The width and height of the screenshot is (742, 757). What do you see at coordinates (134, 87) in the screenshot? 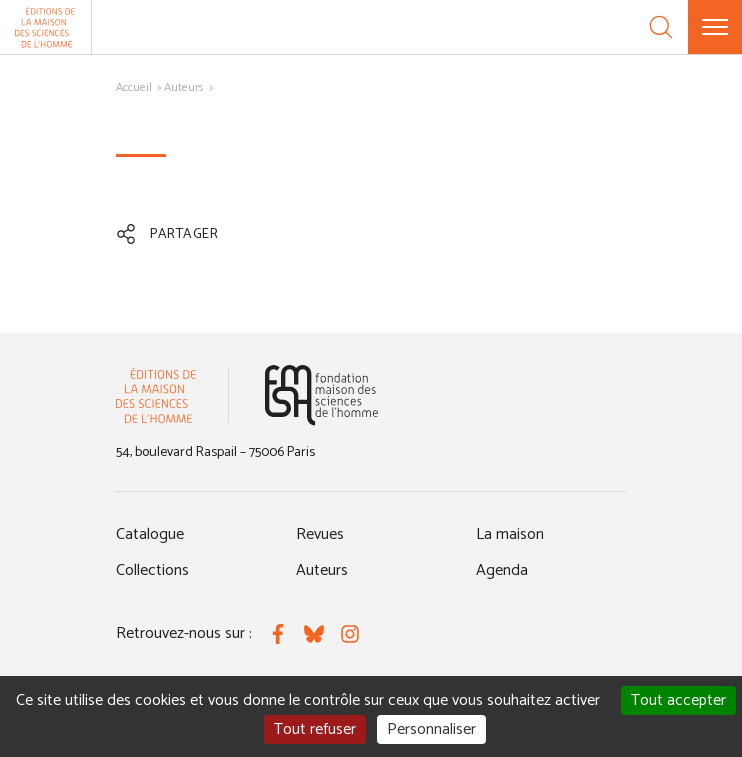
I see `Accueil` at bounding box center [134, 87].